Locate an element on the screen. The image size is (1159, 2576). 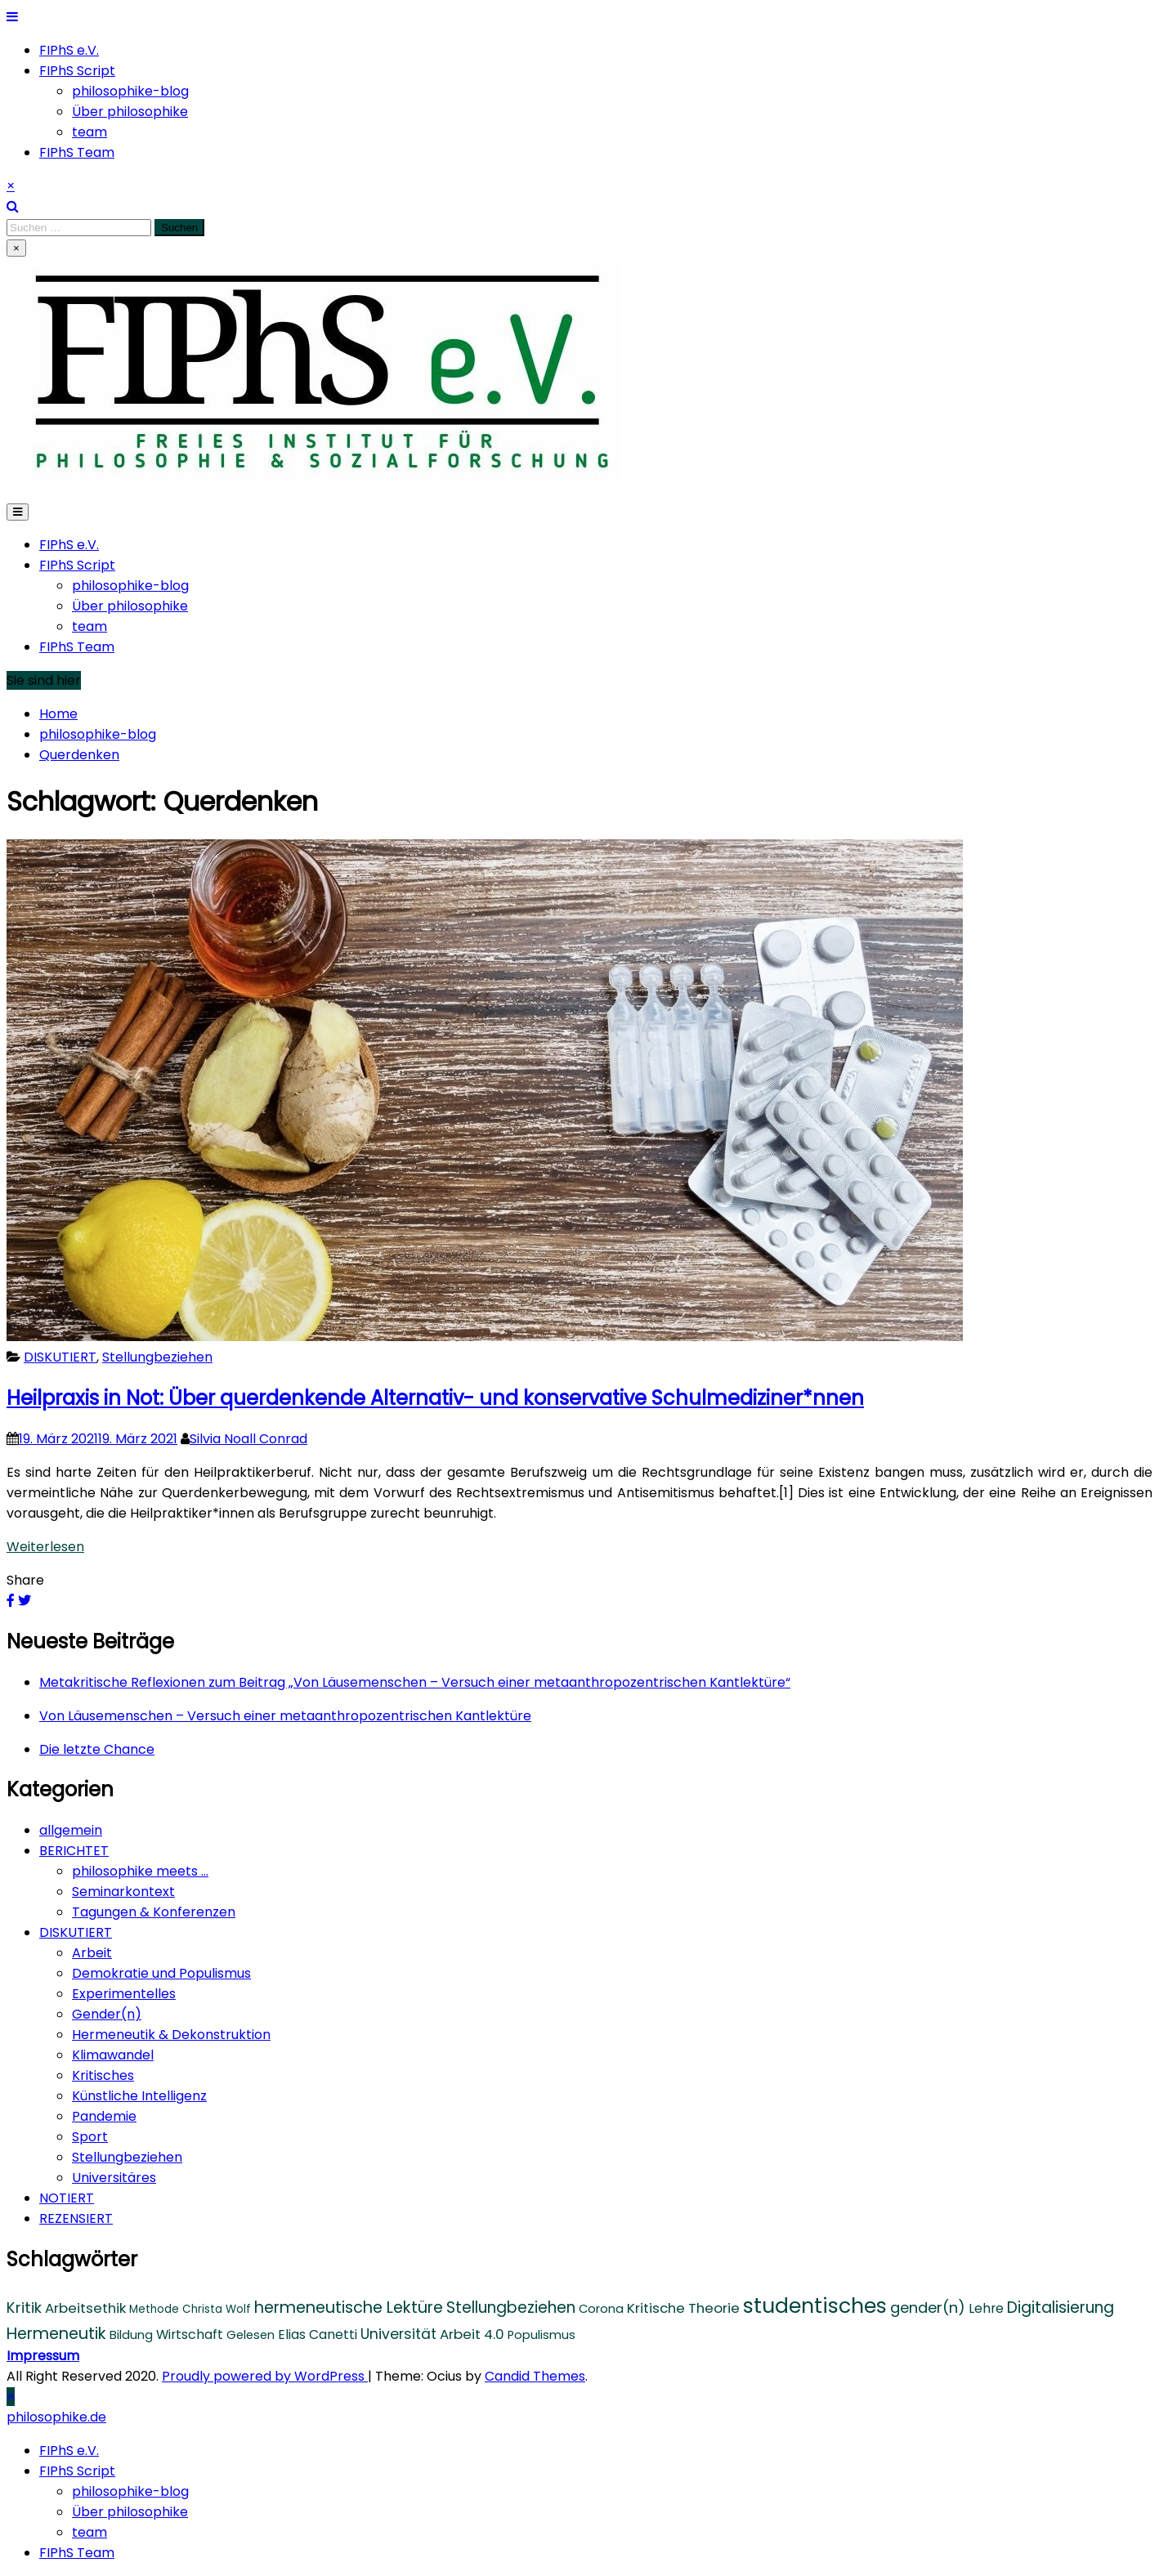
Künstliche Intelligenz is located at coordinates (139, 2095).